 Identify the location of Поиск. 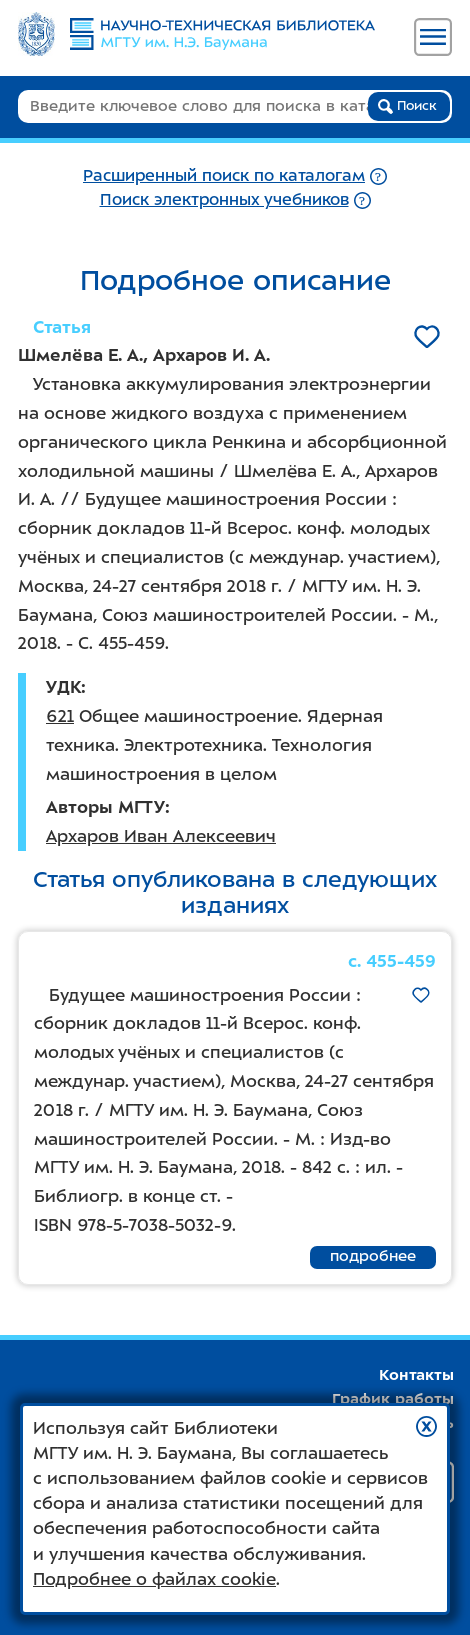
(407, 106).